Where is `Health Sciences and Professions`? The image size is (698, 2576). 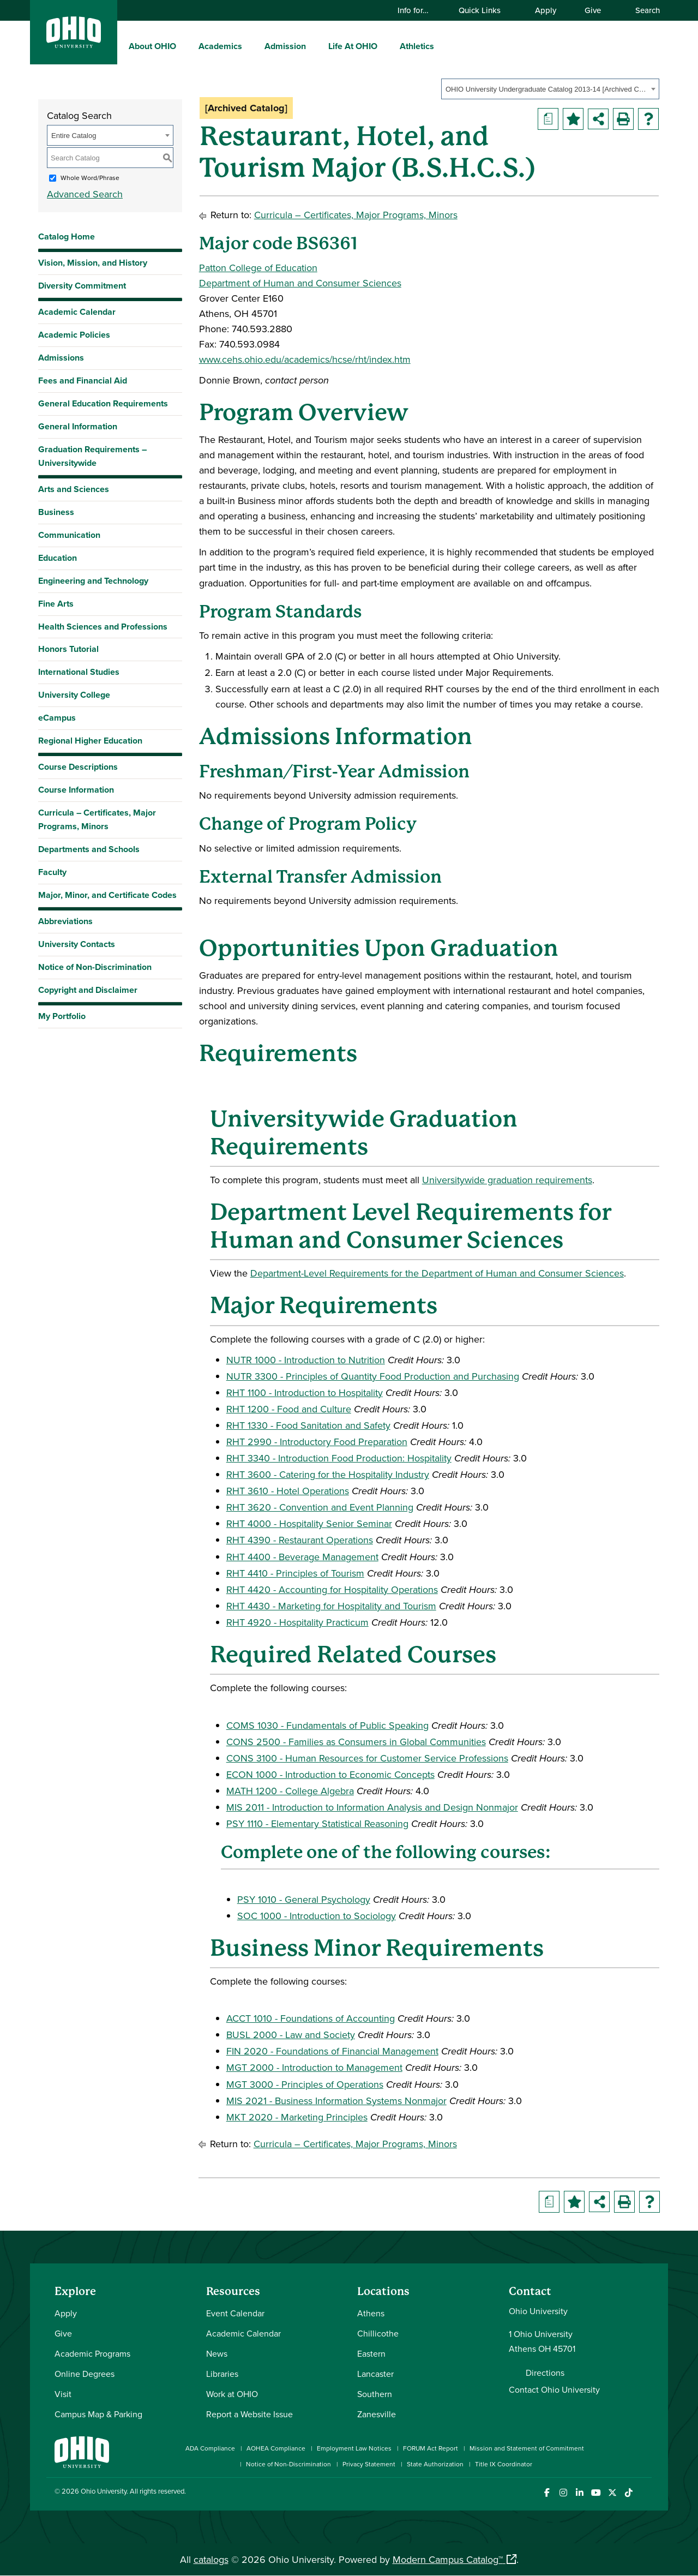 Health Sciences and Professions is located at coordinates (102, 626).